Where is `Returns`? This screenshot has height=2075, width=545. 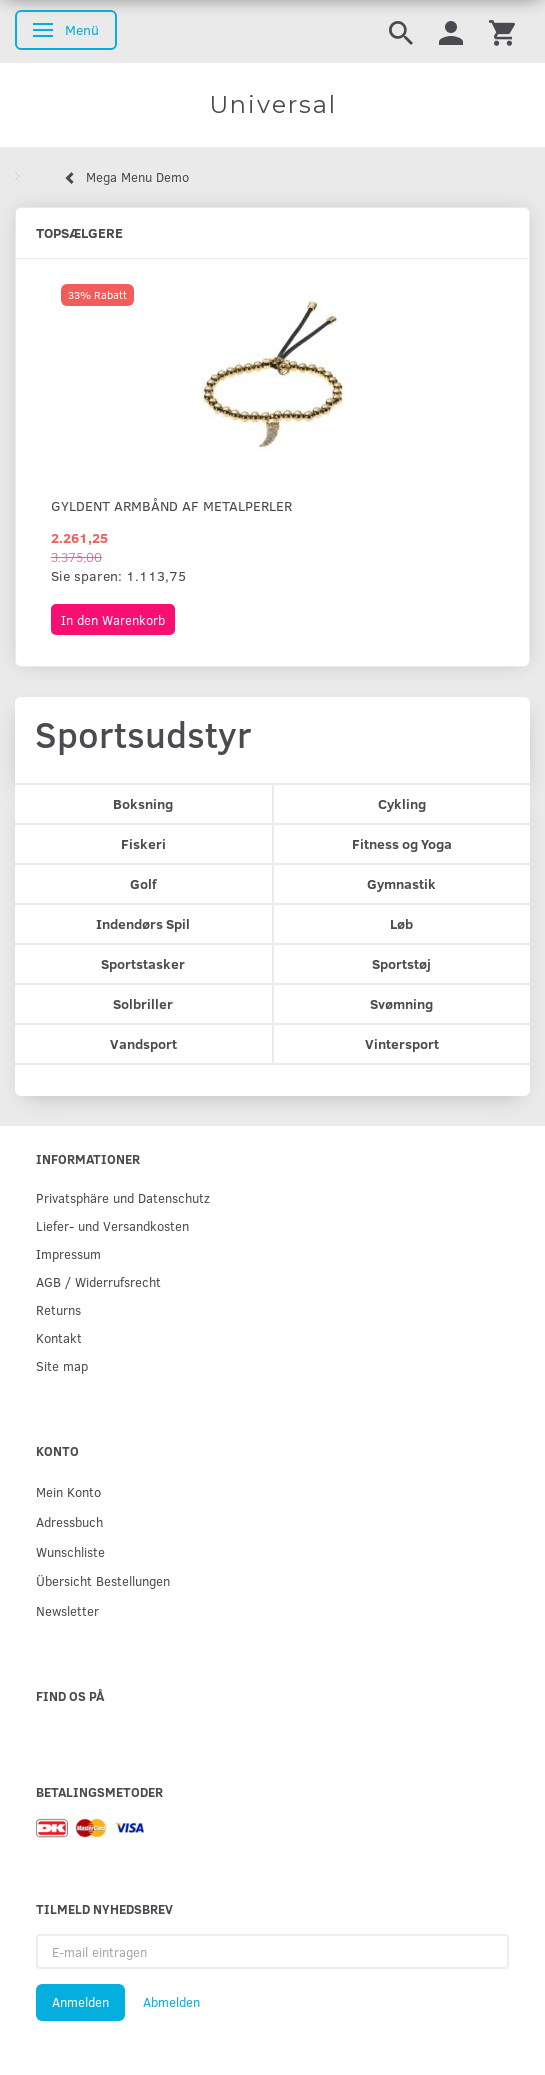
Returns is located at coordinates (58, 1309).